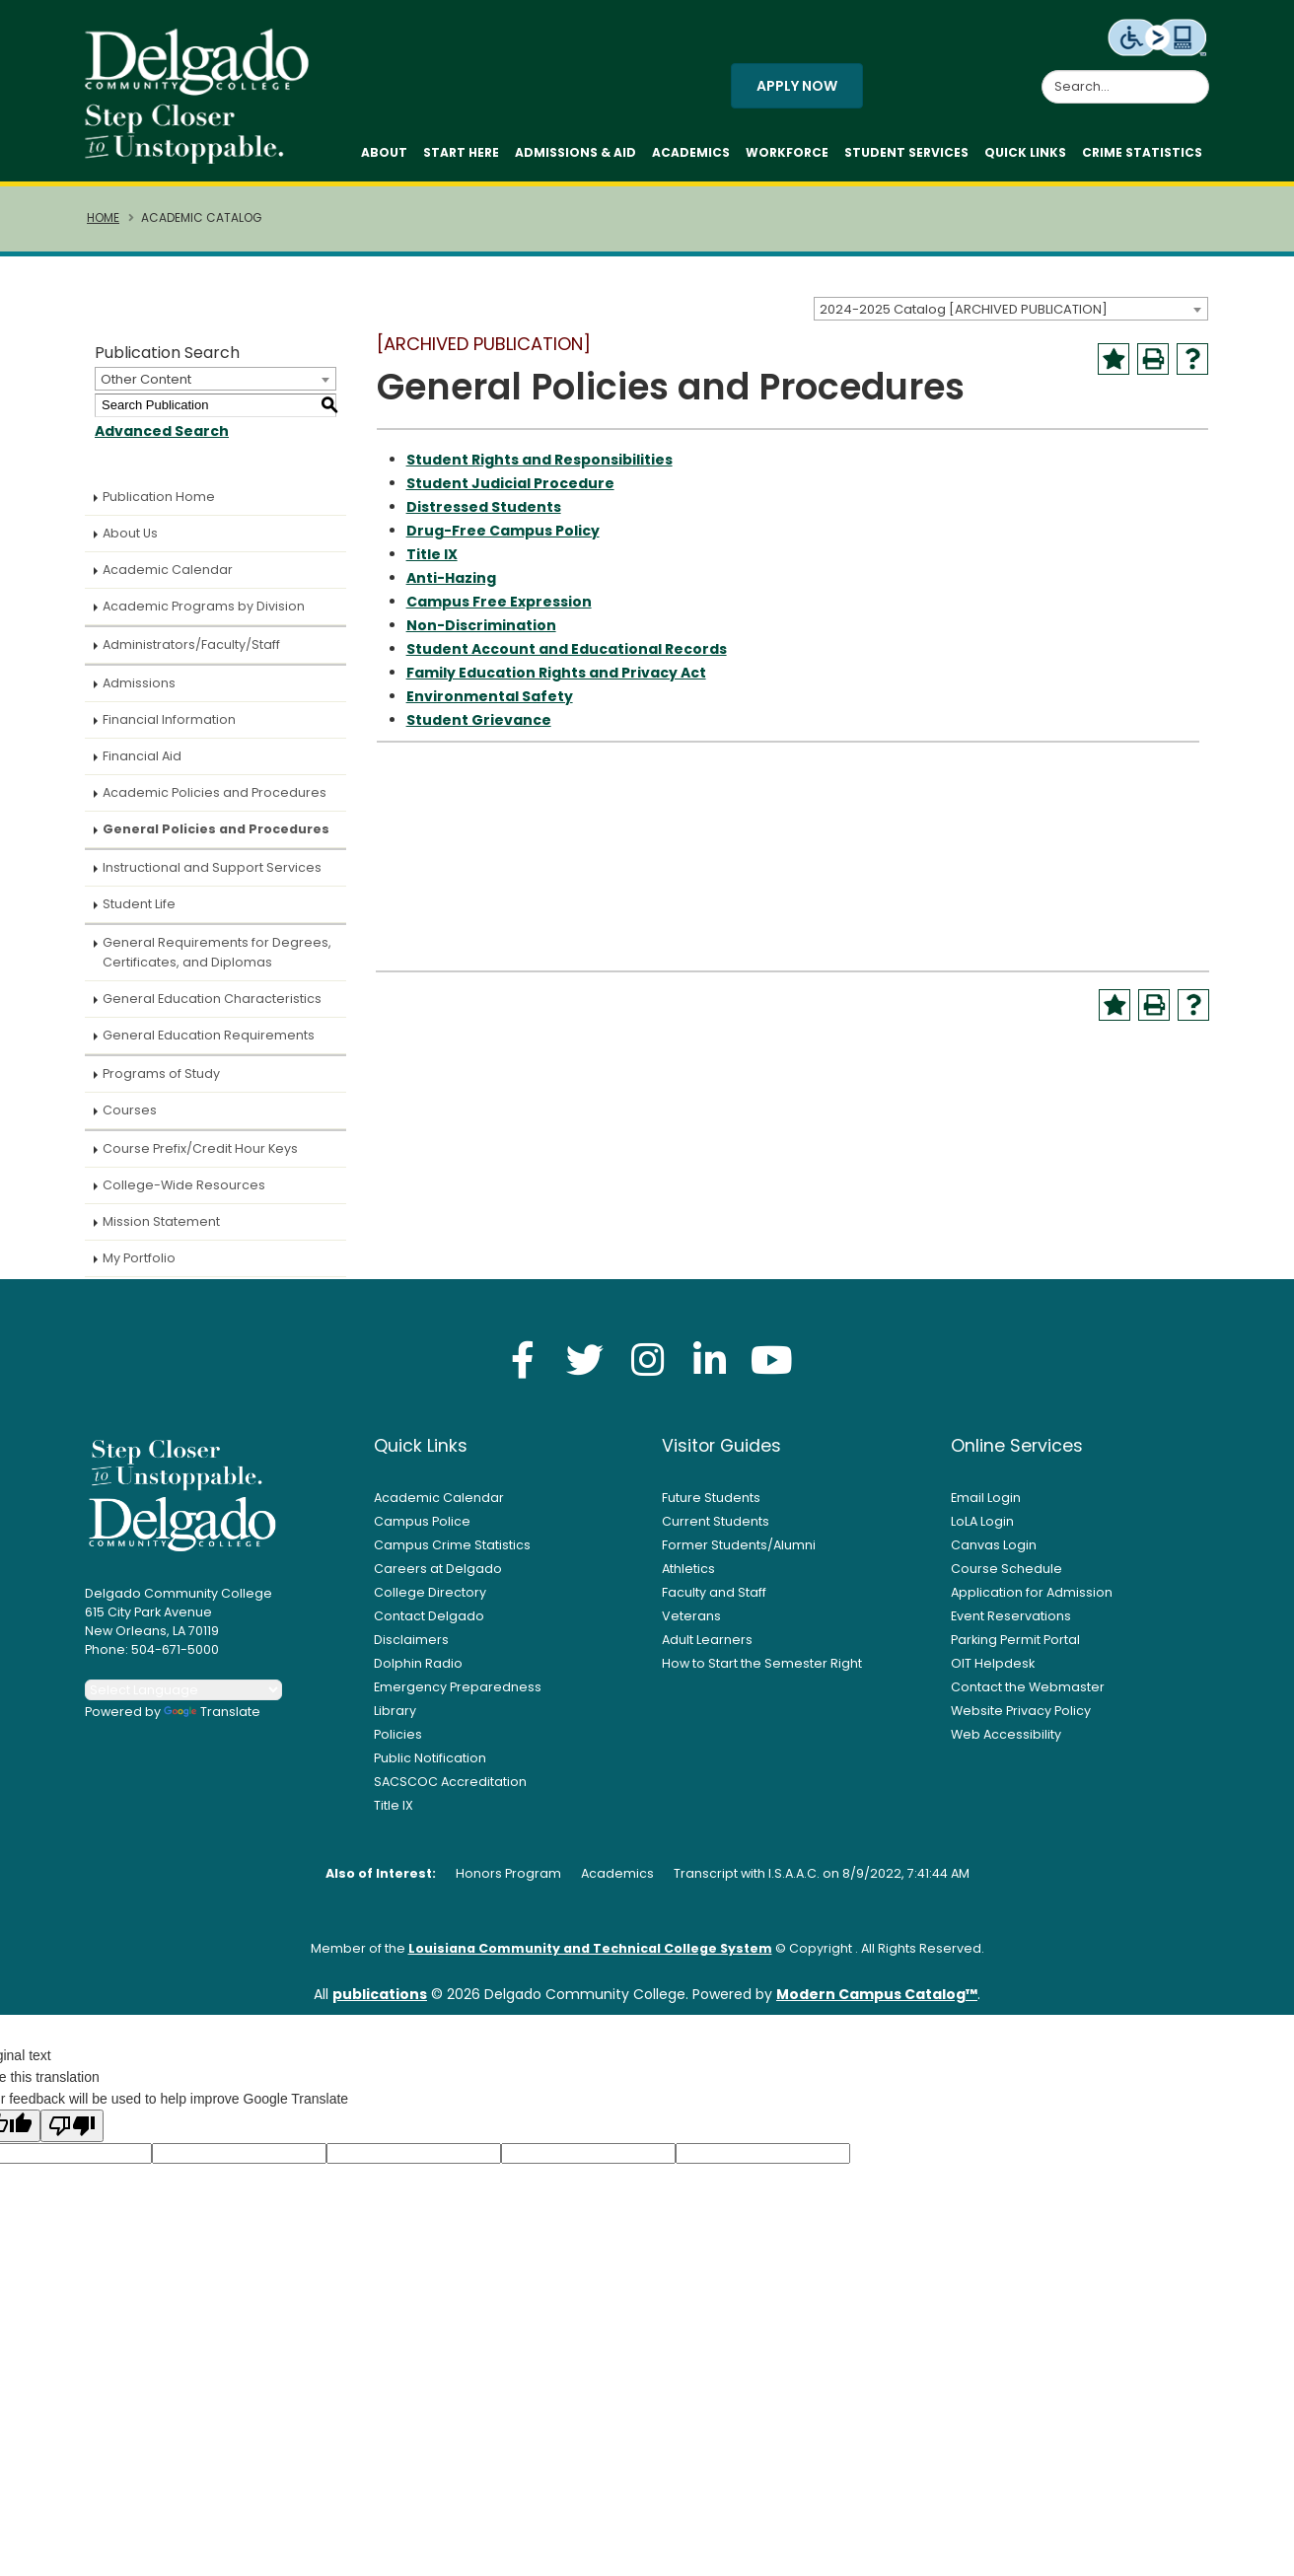 Image resolution: width=1294 pixels, height=2576 pixels. I want to click on Administrators/Faculty/Staff, so click(191, 654).